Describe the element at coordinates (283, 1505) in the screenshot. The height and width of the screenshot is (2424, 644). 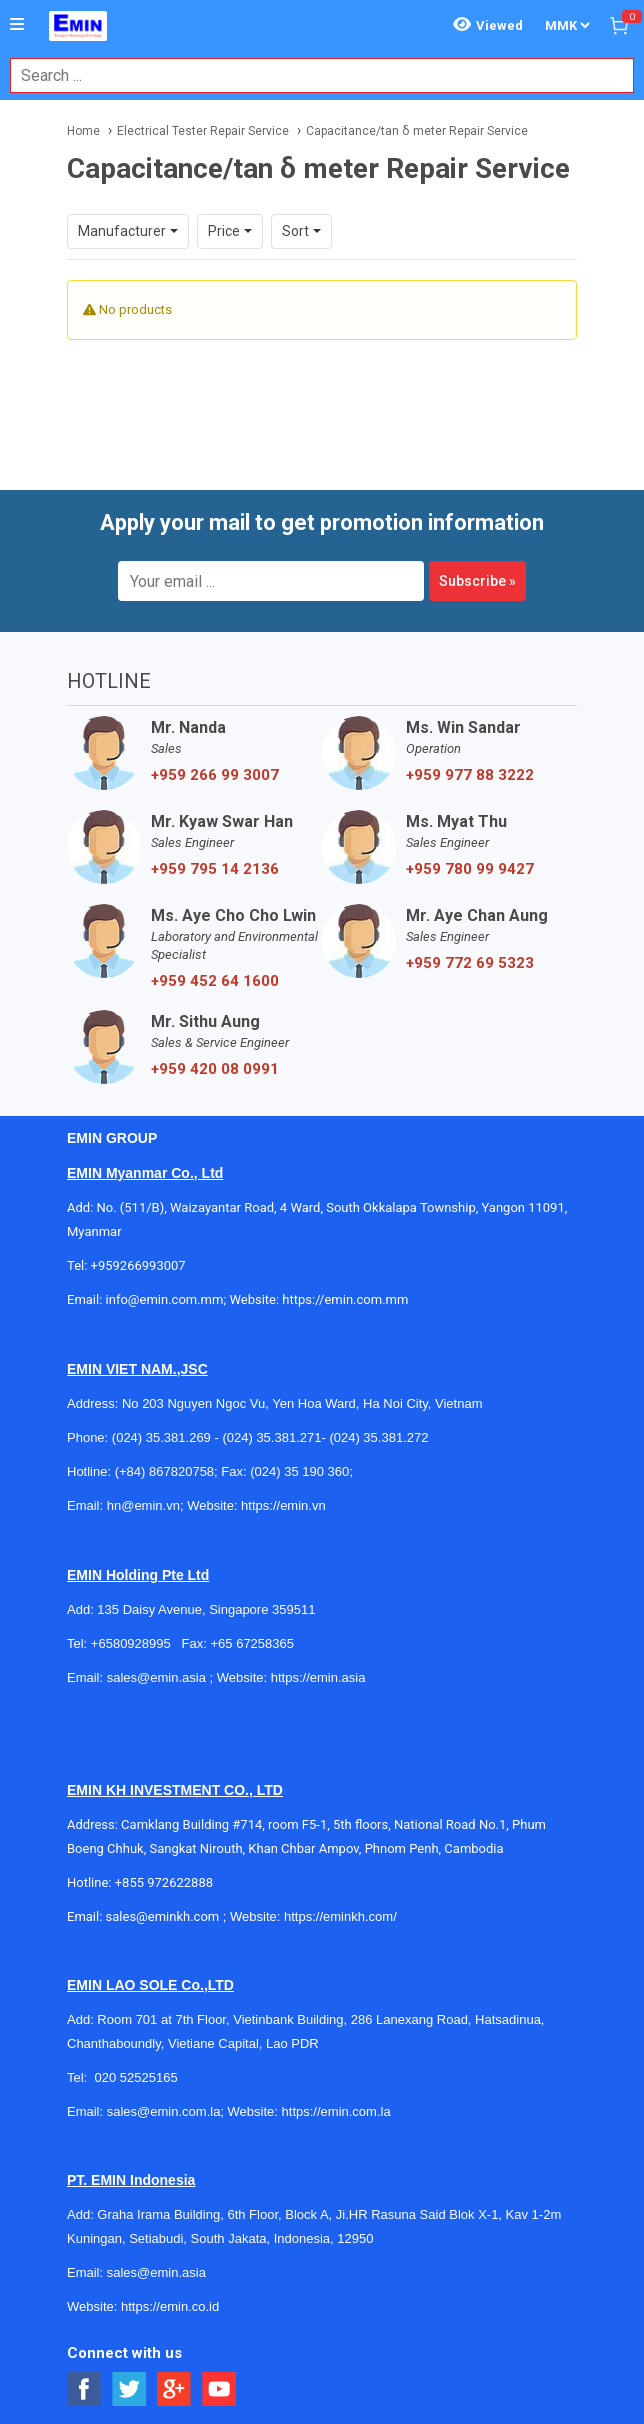
I see `https://emin.vn` at that location.